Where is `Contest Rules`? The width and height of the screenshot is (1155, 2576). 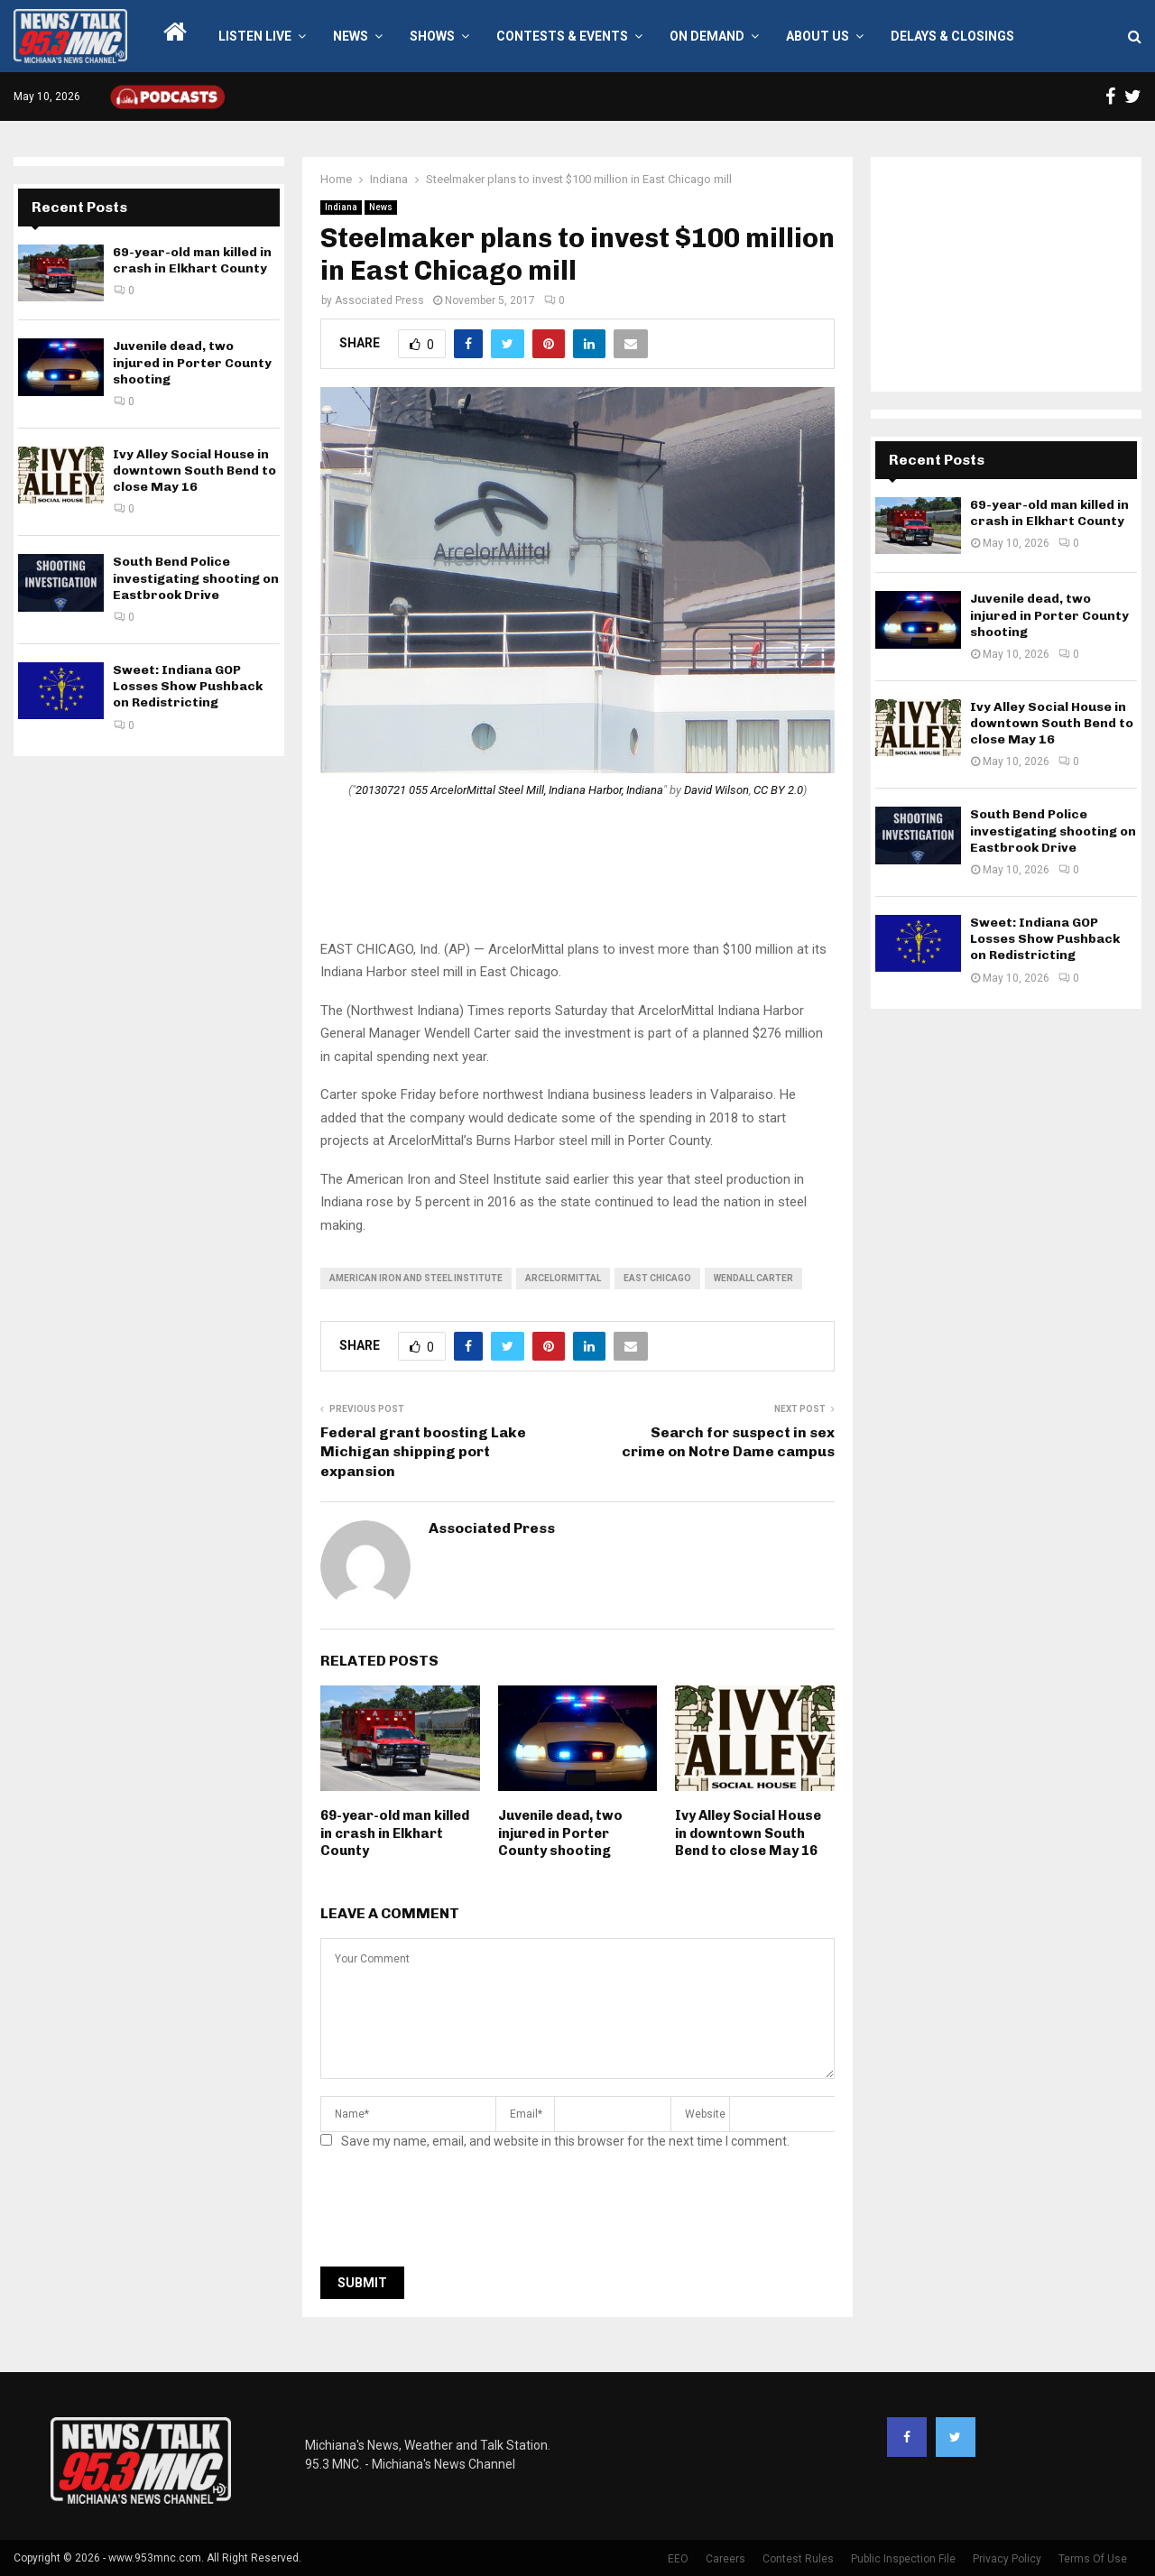 Contest Rules is located at coordinates (798, 2559).